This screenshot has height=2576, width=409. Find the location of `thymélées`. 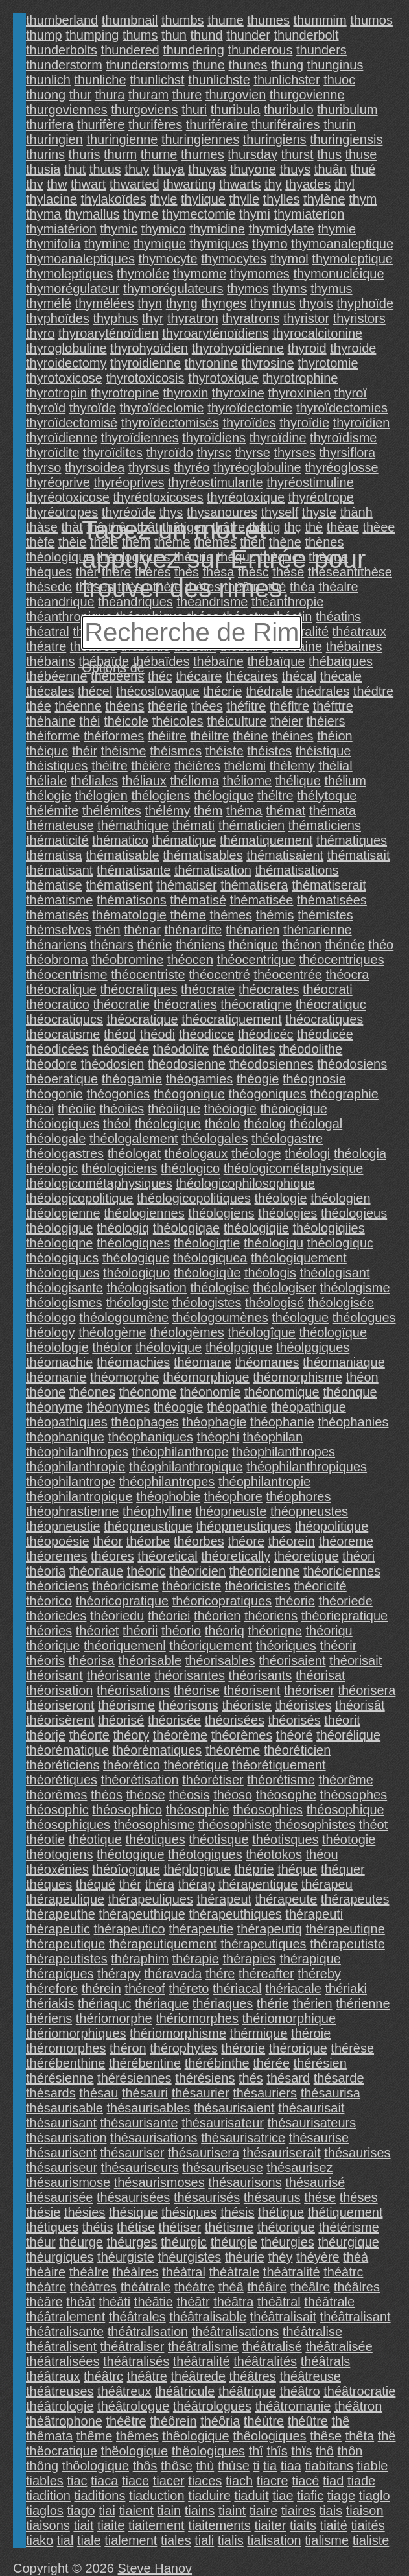

thymélées is located at coordinates (104, 303).